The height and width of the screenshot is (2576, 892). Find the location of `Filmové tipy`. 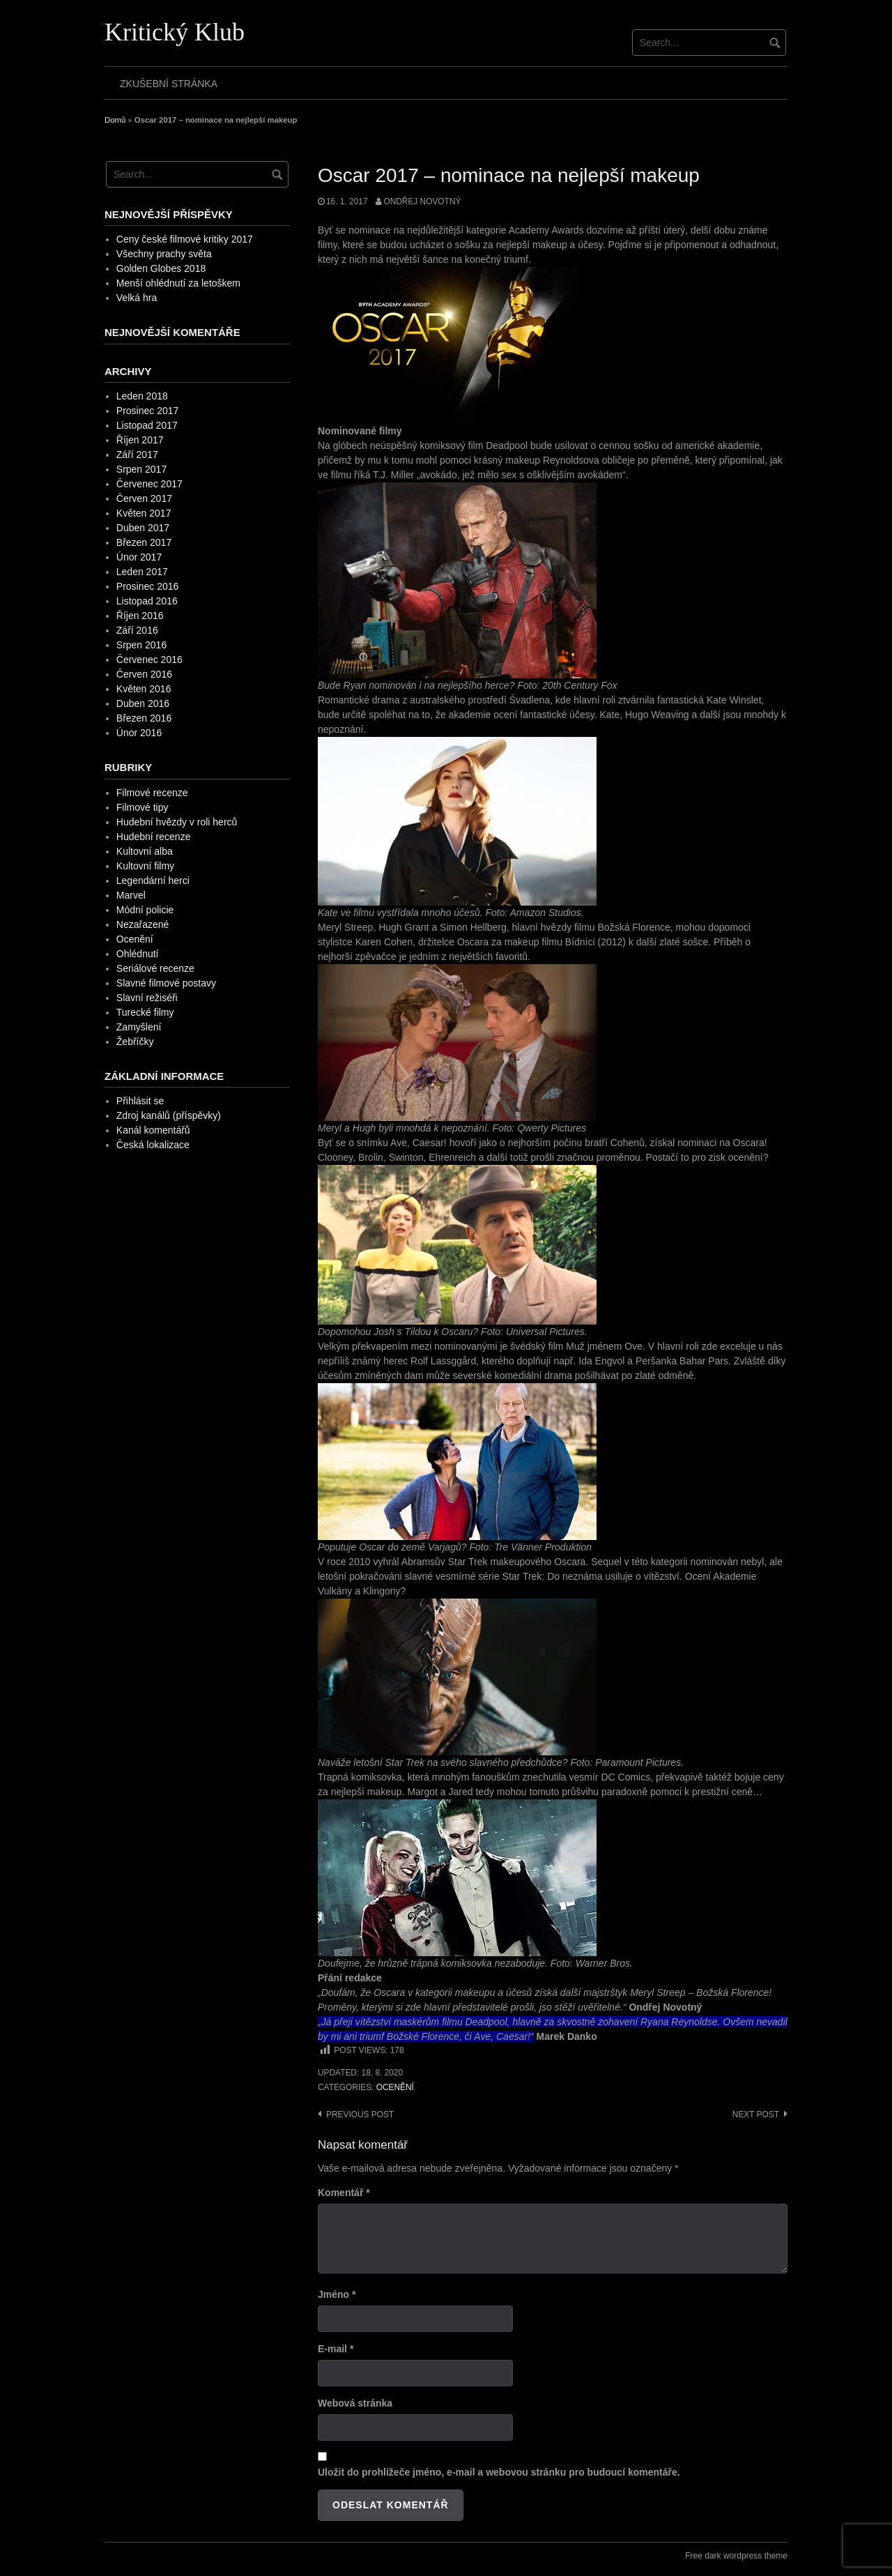

Filmové tipy is located at coordinates (142, 807).